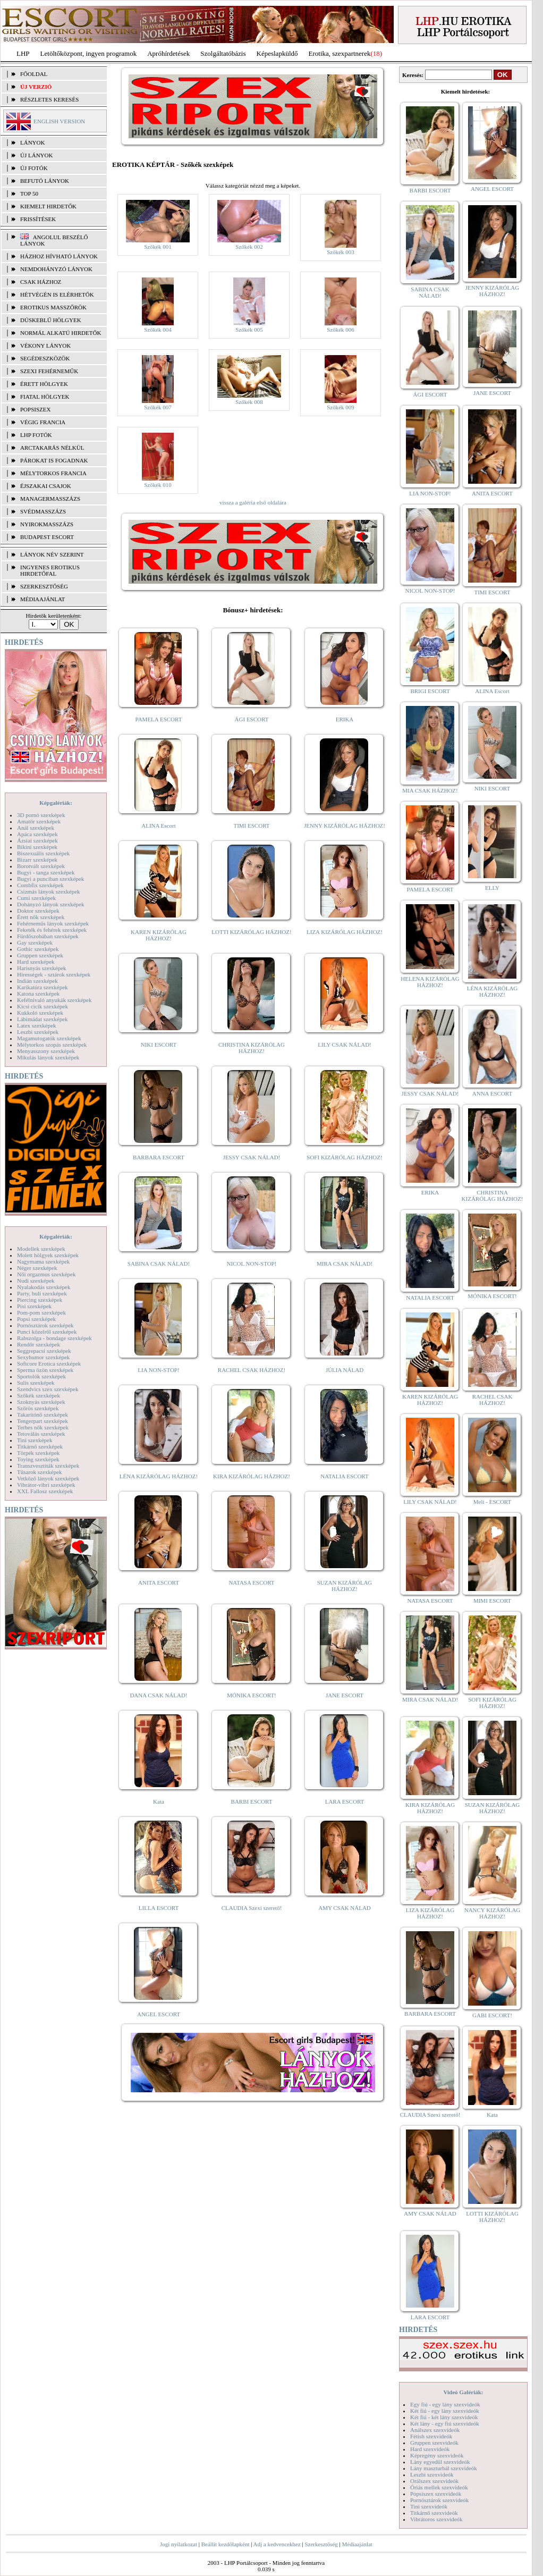  I want to click on CHRISTINA KIZÁRÓLAG HÁZHOZ!, so click(251, 1047).